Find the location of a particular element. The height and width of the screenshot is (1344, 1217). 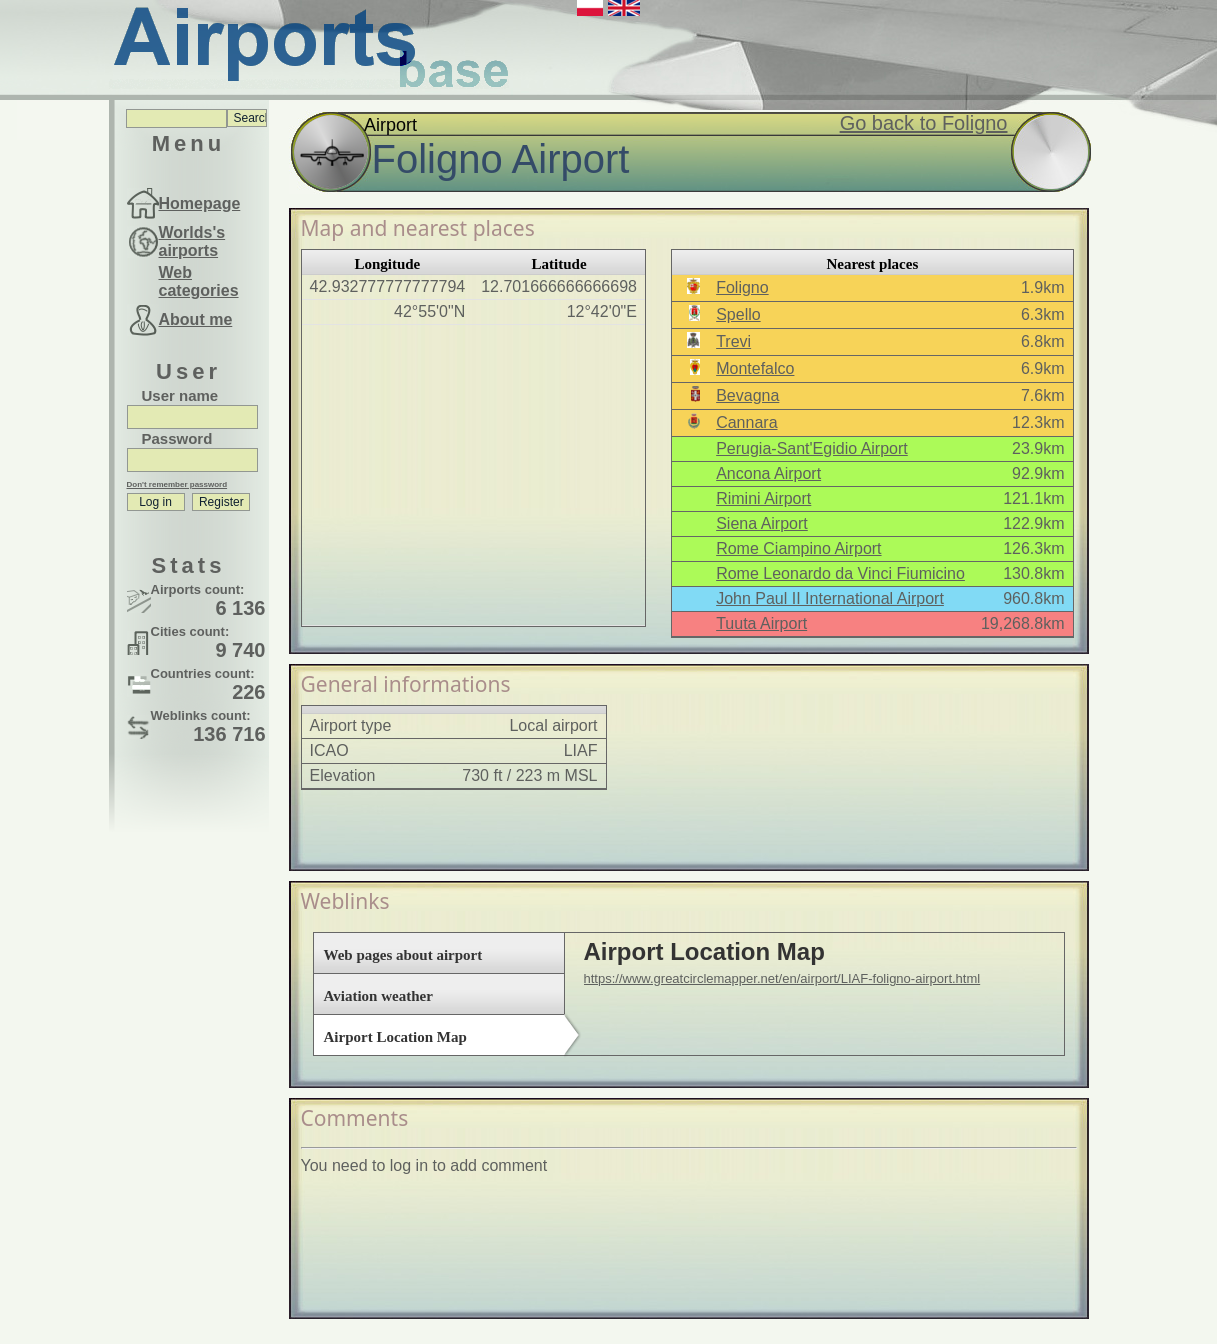

Web pages about airport is located at coordinates (403, 955).